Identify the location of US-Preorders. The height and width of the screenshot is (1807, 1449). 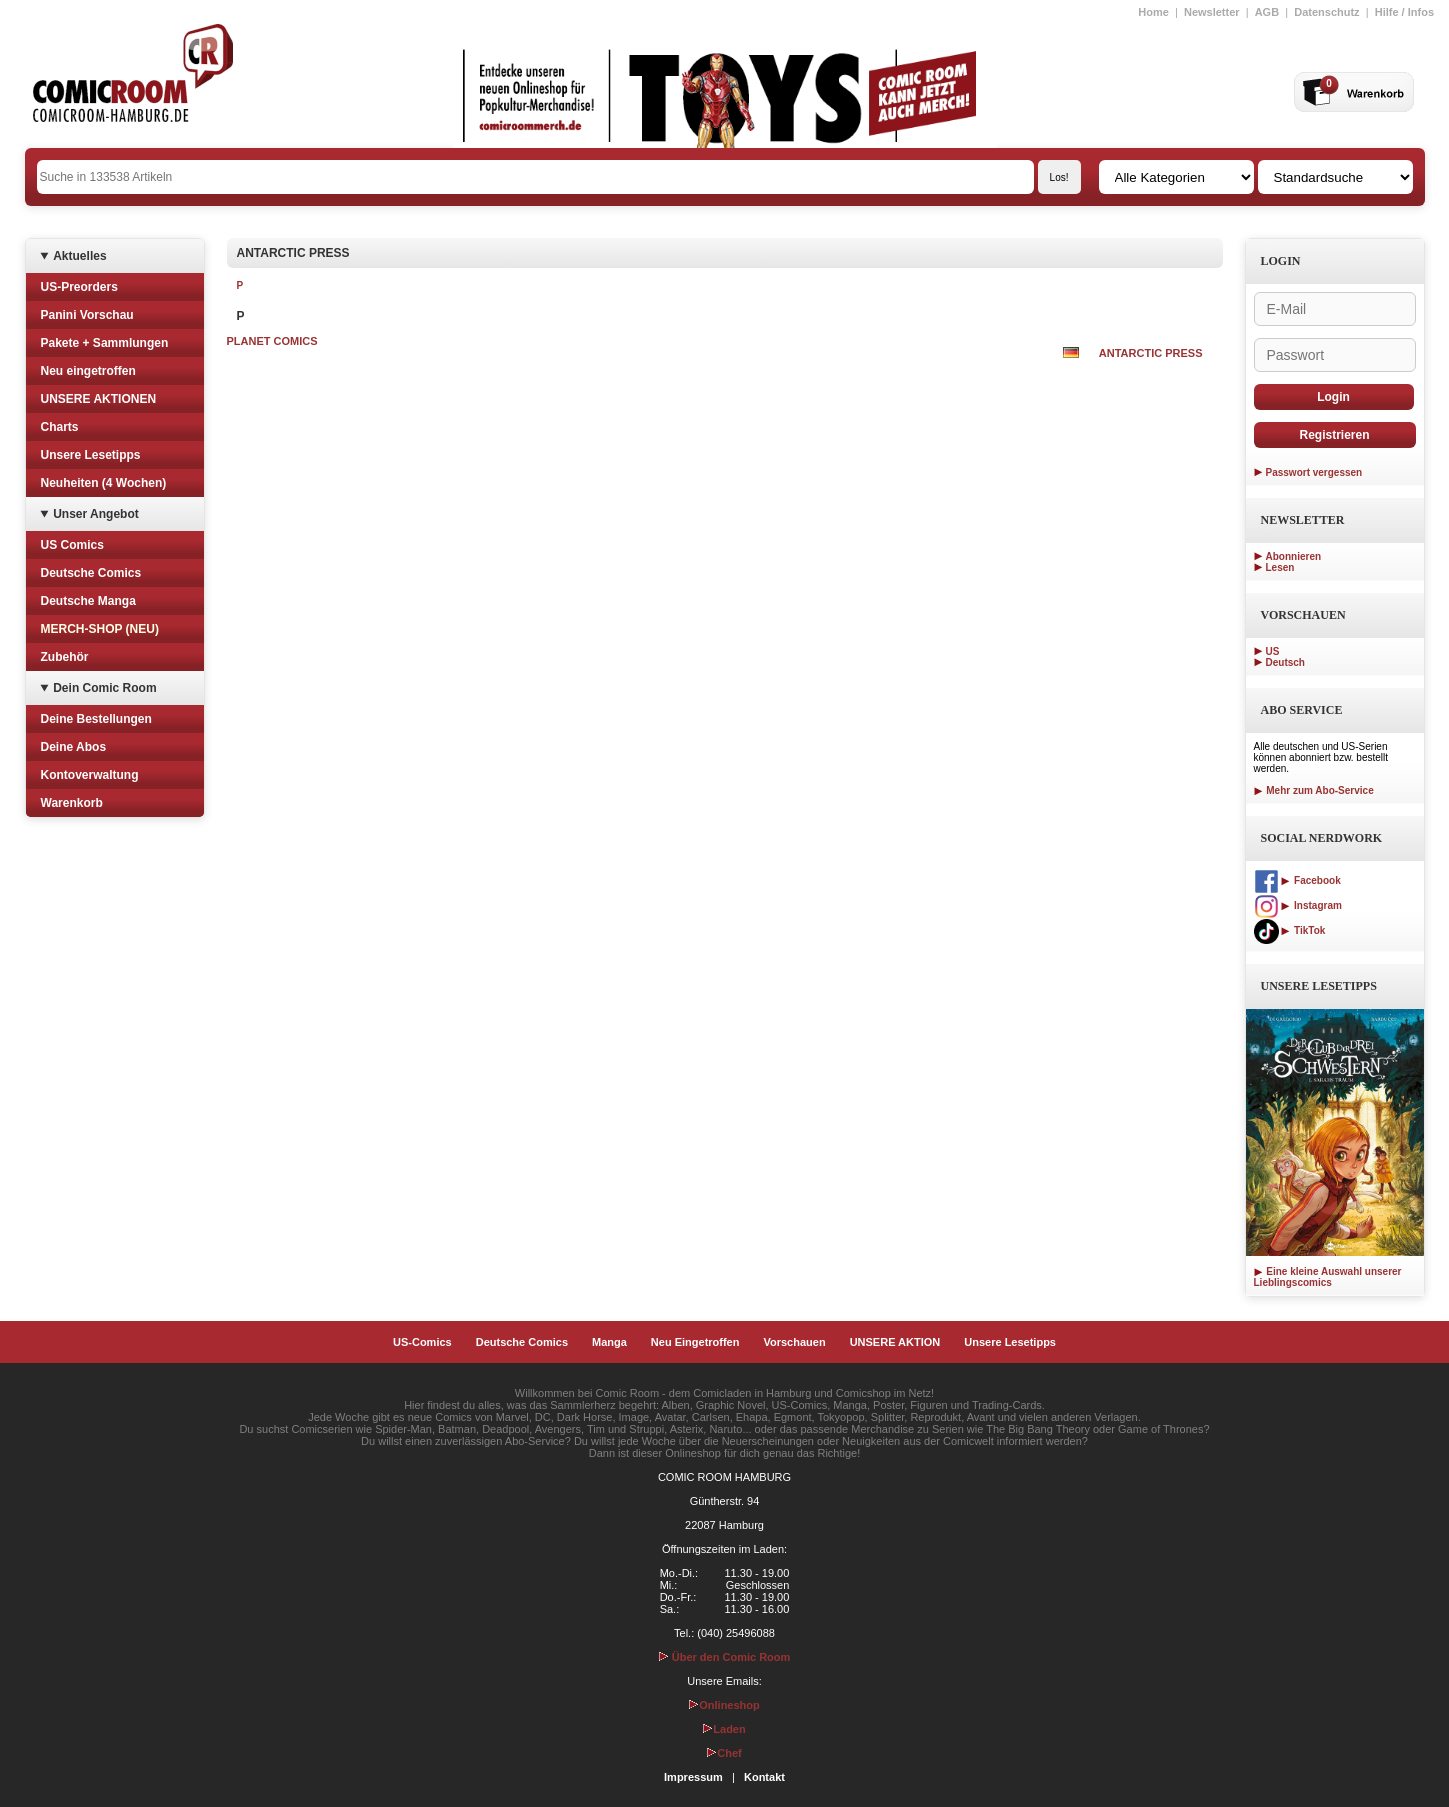
(79, 287).